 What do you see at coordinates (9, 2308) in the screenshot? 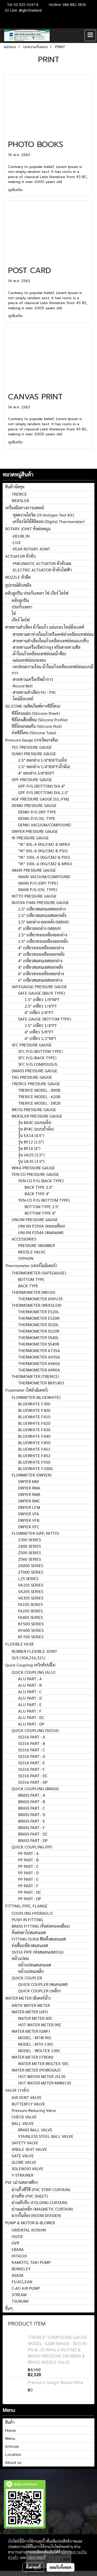
I see `อื่นๆ` at bounding box center [9, 2308].